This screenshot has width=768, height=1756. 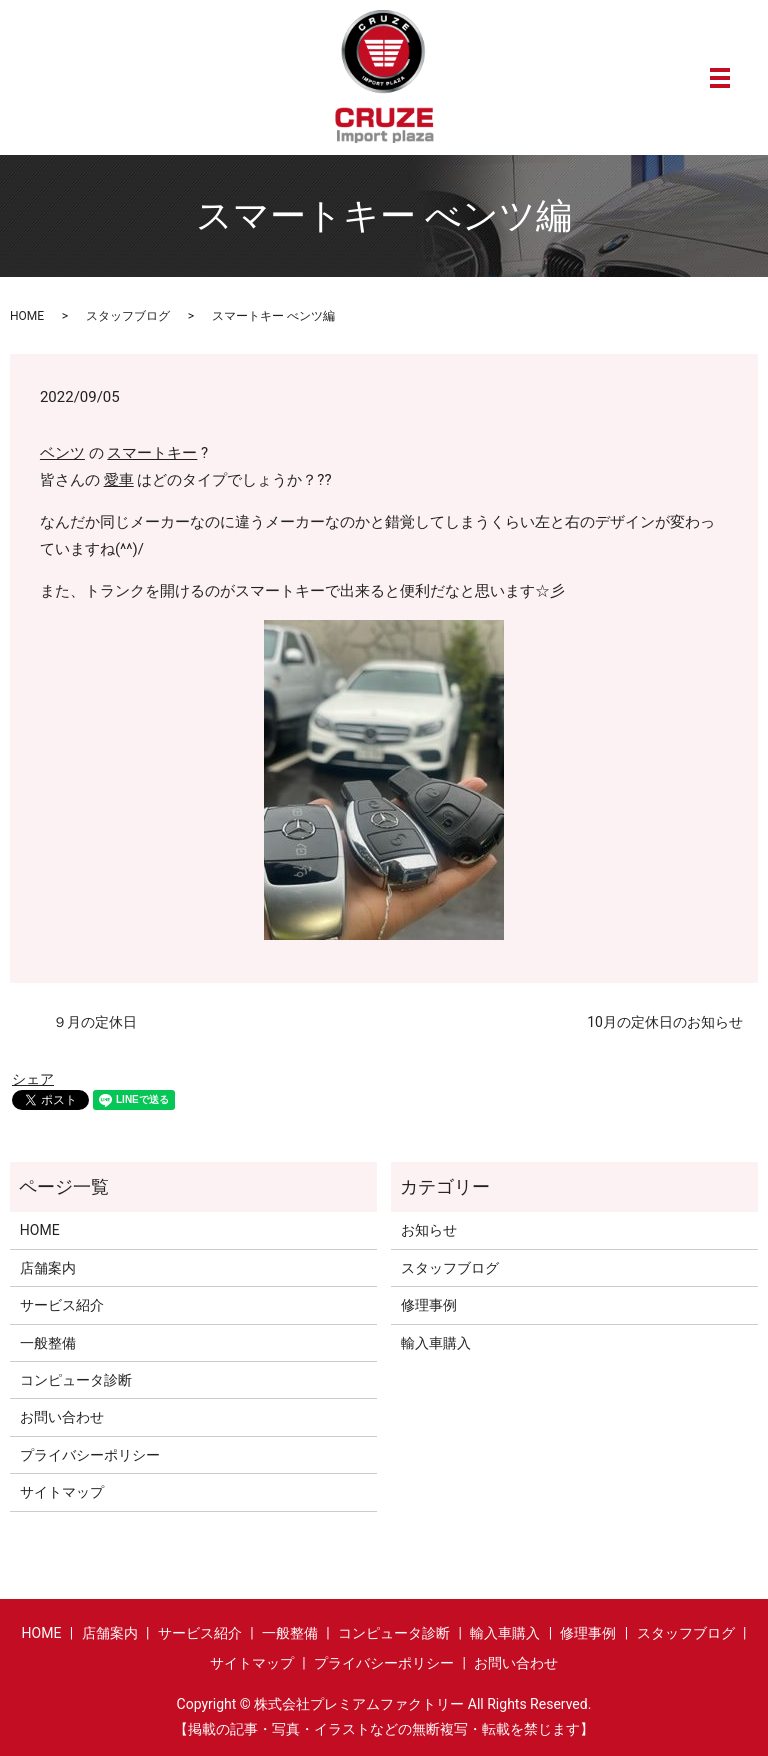 I want to click on コンピュータ診断, so click(x=76, y=1380).